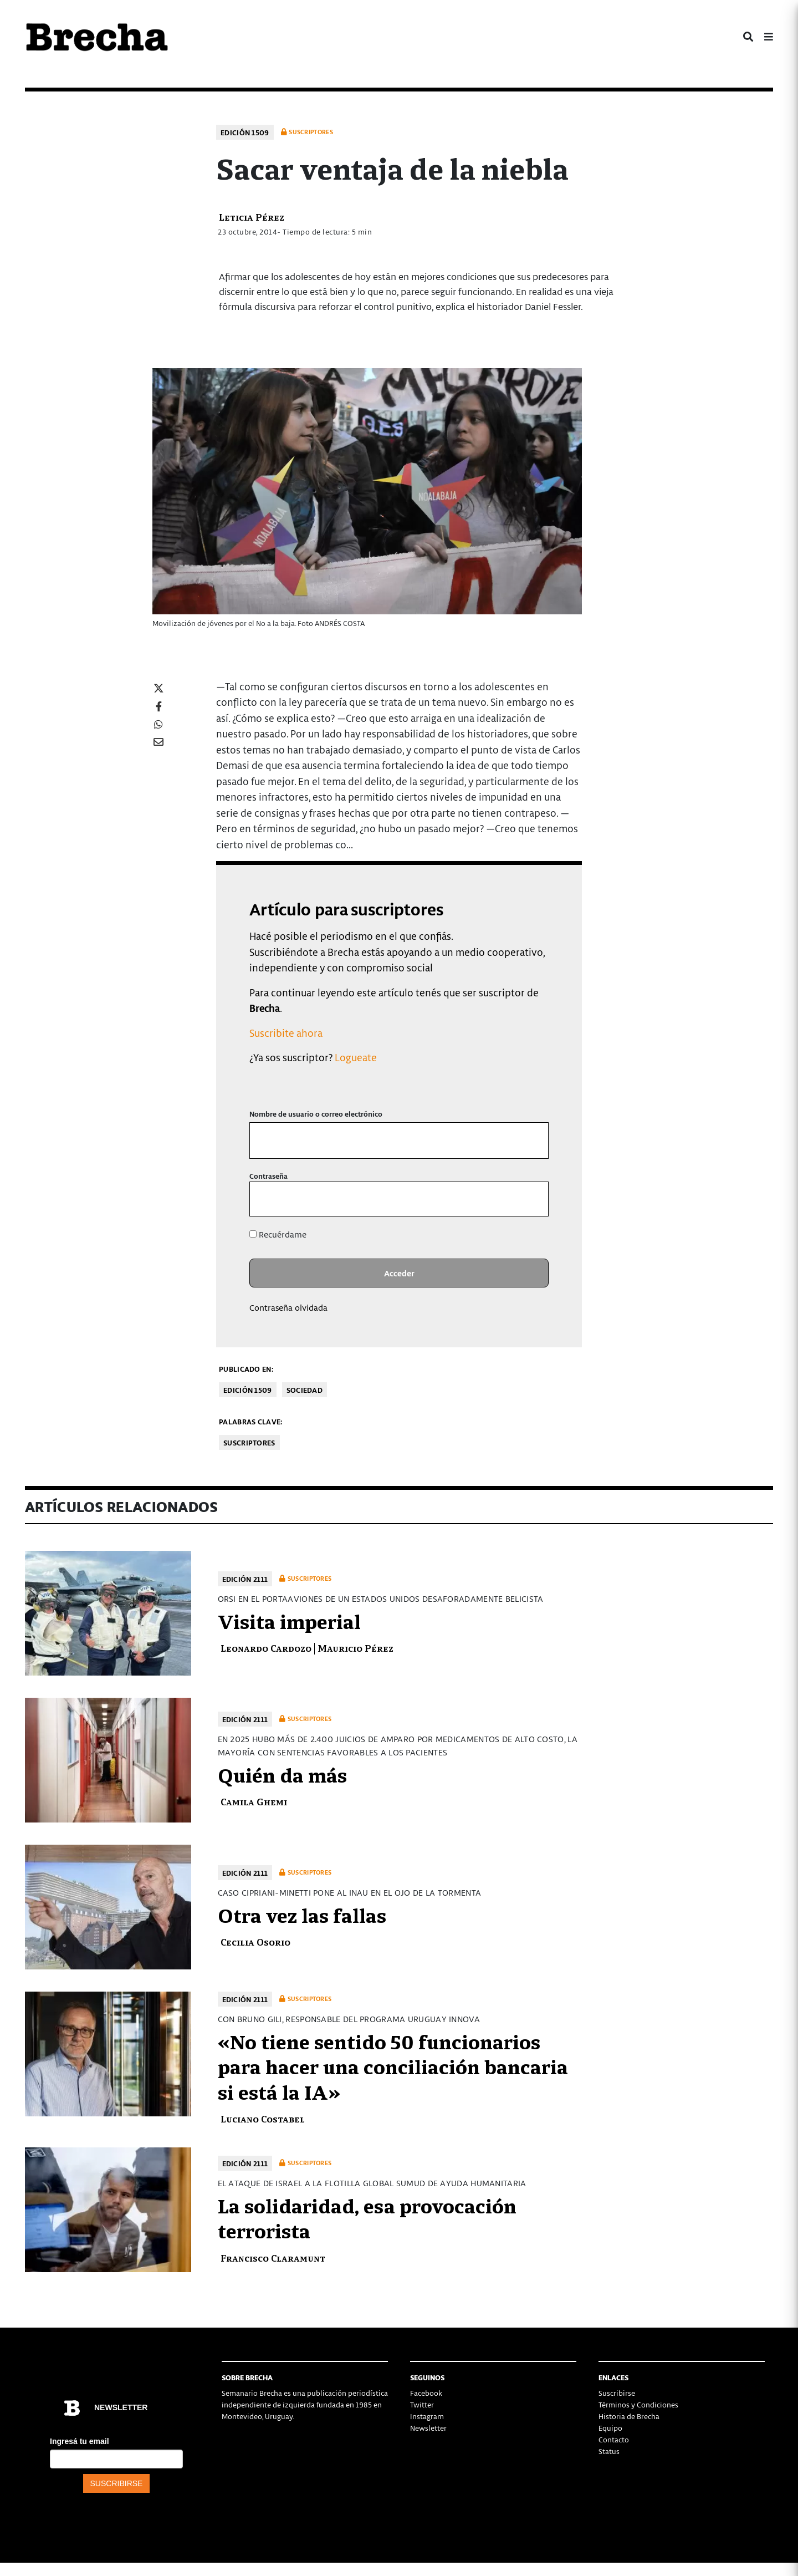  Describe the element at coordinates (266, 1647) in the screenshot. I see `Leonardo Cardozo` at that location.